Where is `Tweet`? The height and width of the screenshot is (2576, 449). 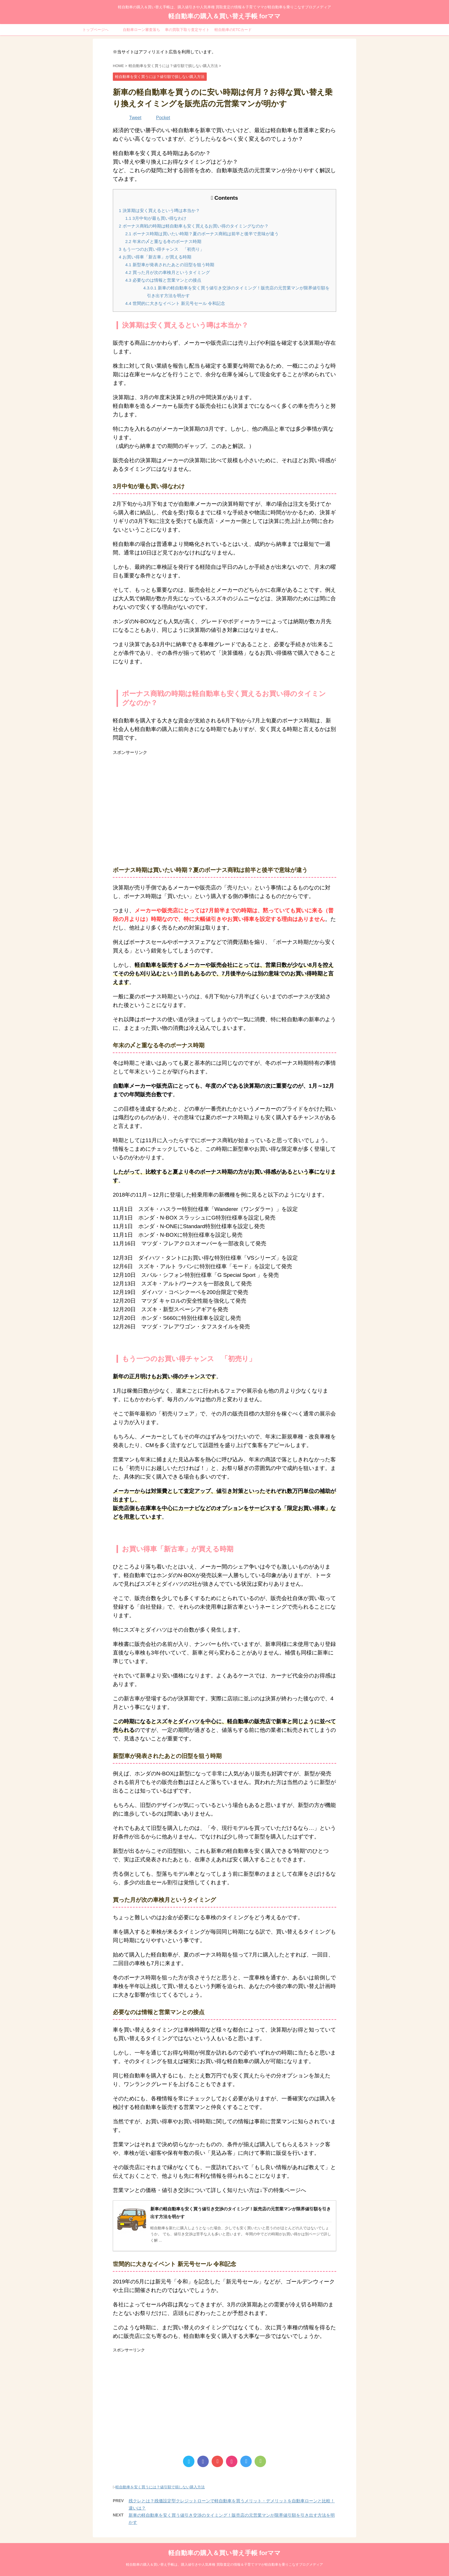 Tweet is located at coordinates (135, 117).